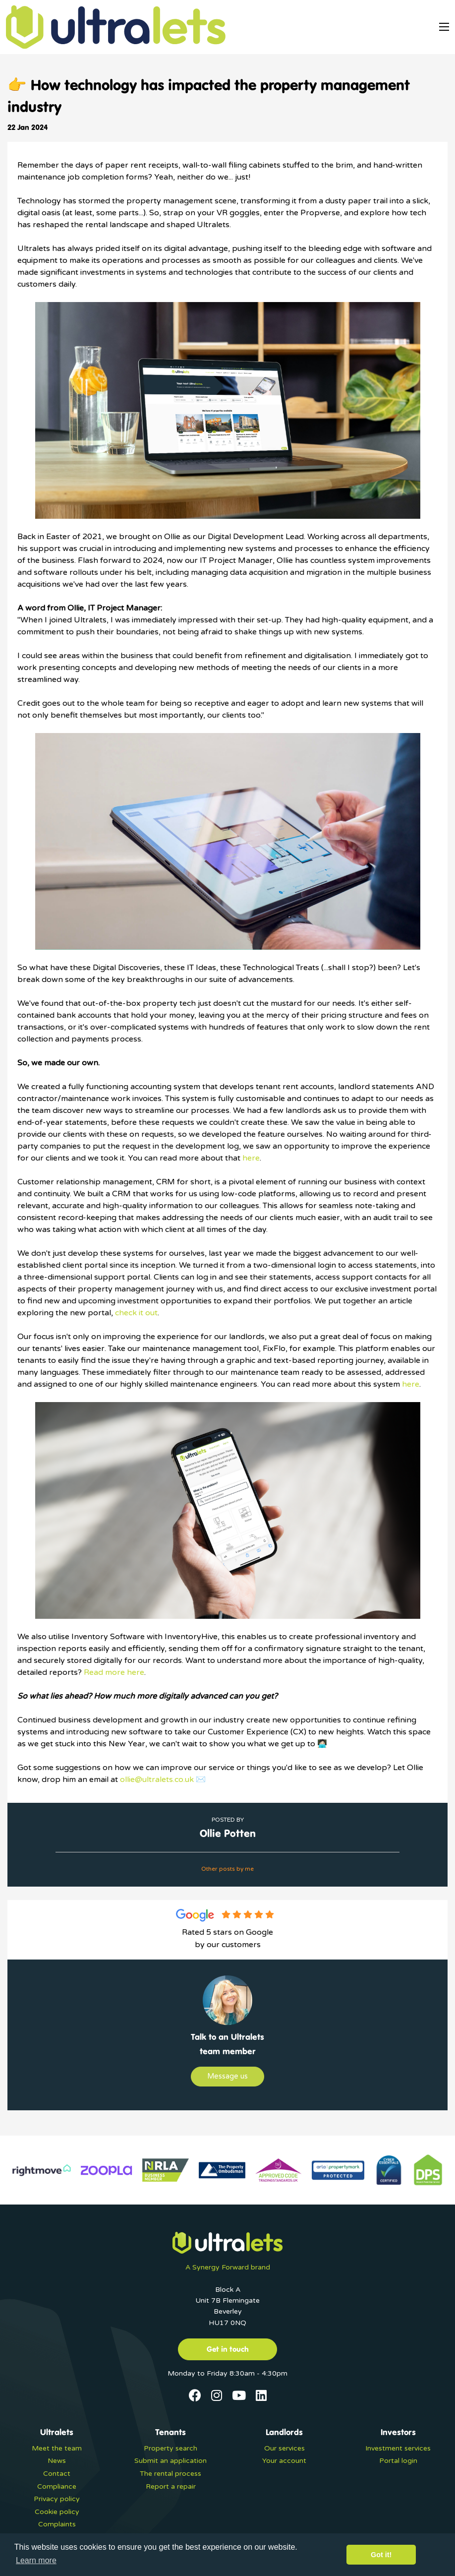  Describe the element at coordinates (157, 1779) in the screenshot. I see `ollie@ultralets.co.uk` at that location.